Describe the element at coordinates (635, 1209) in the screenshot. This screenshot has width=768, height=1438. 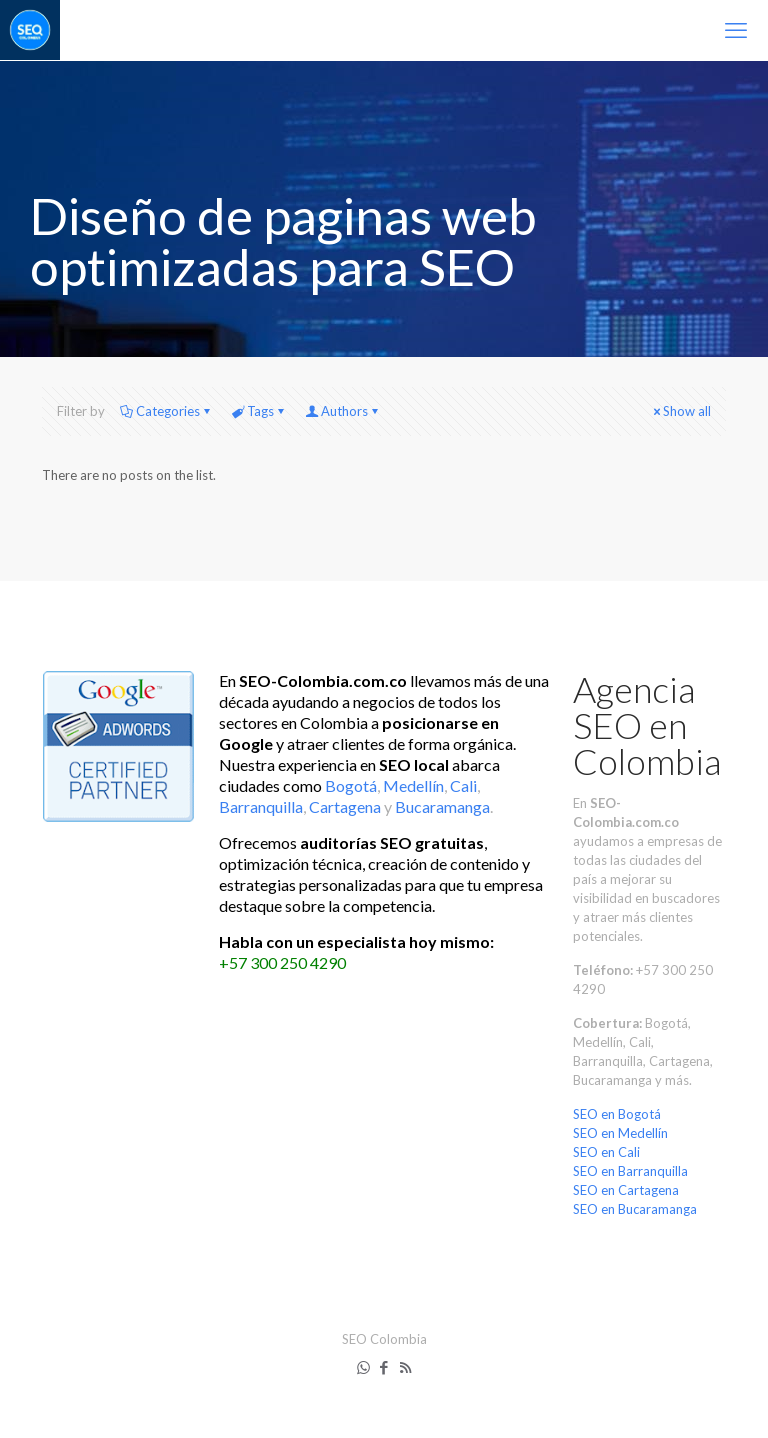
I see `SEO en Bucaramanga` at that location.